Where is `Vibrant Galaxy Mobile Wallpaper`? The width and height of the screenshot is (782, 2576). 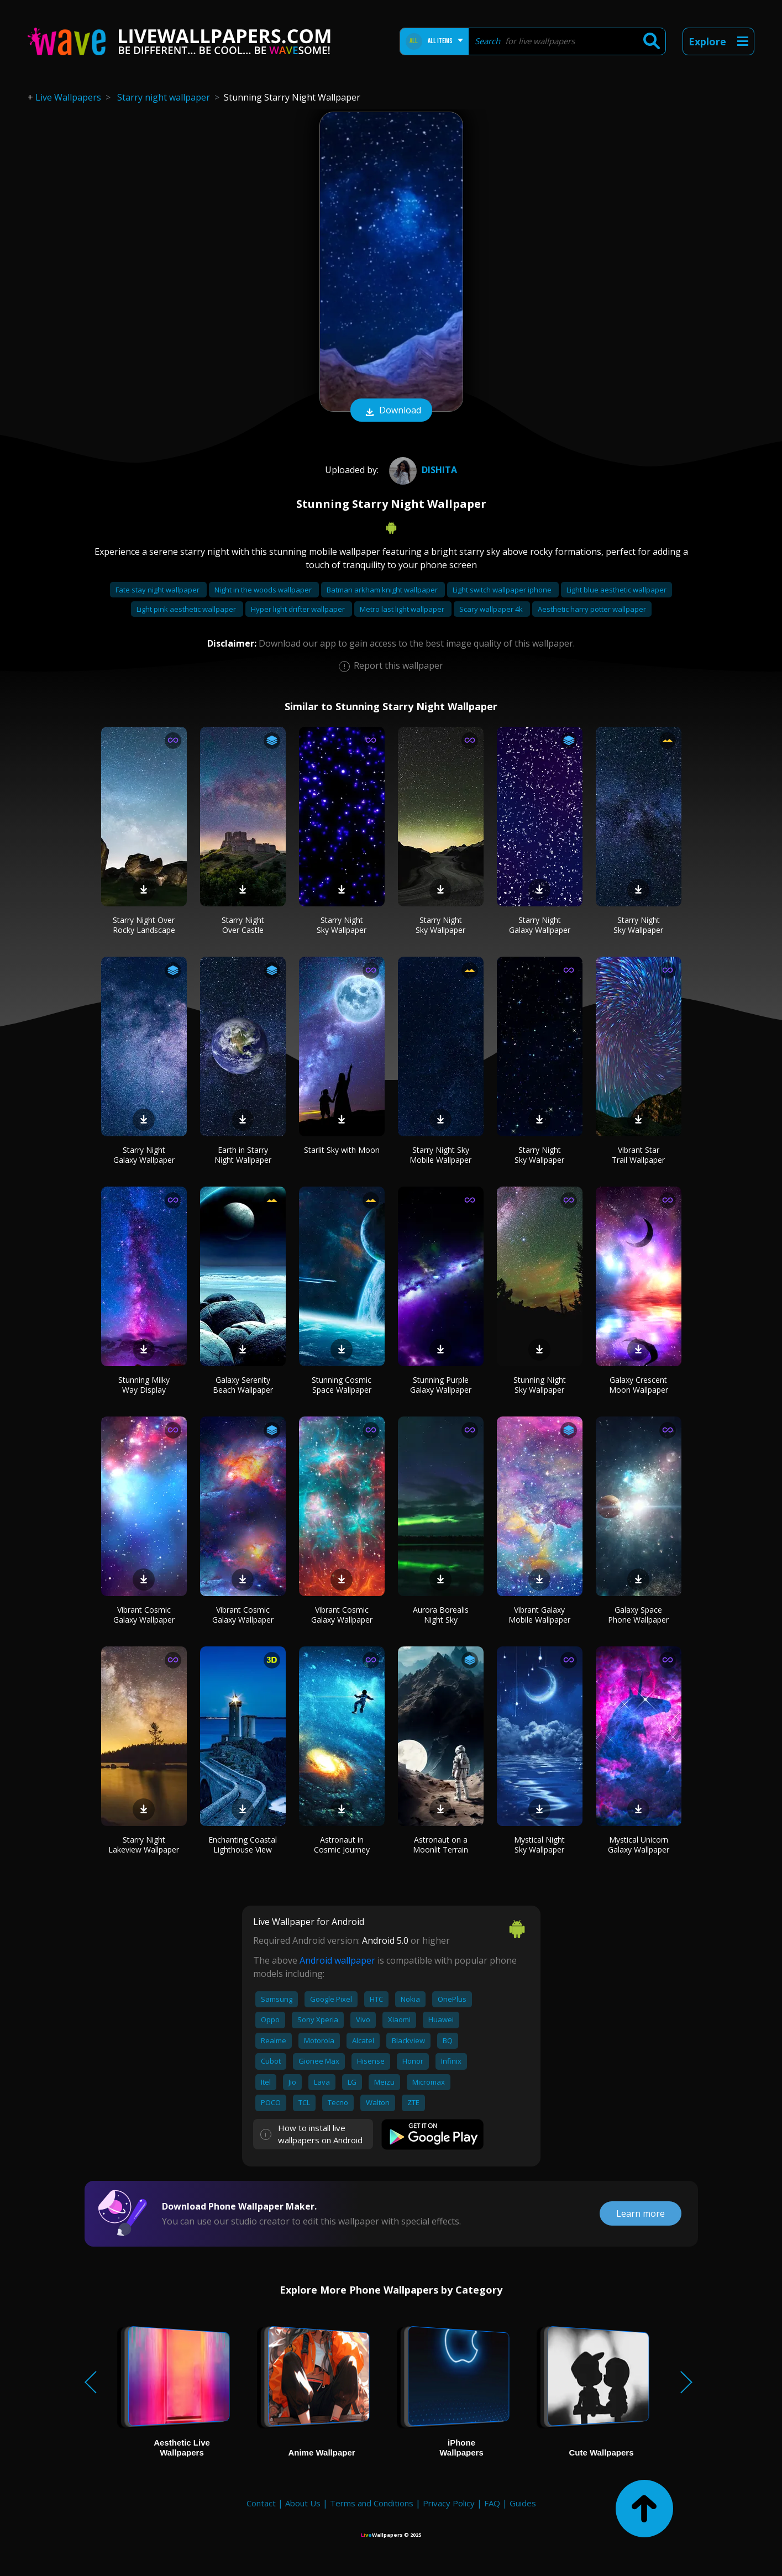 Vibrant Galaxy Mobile Wallpaper is located at coordinates (539, 1614).